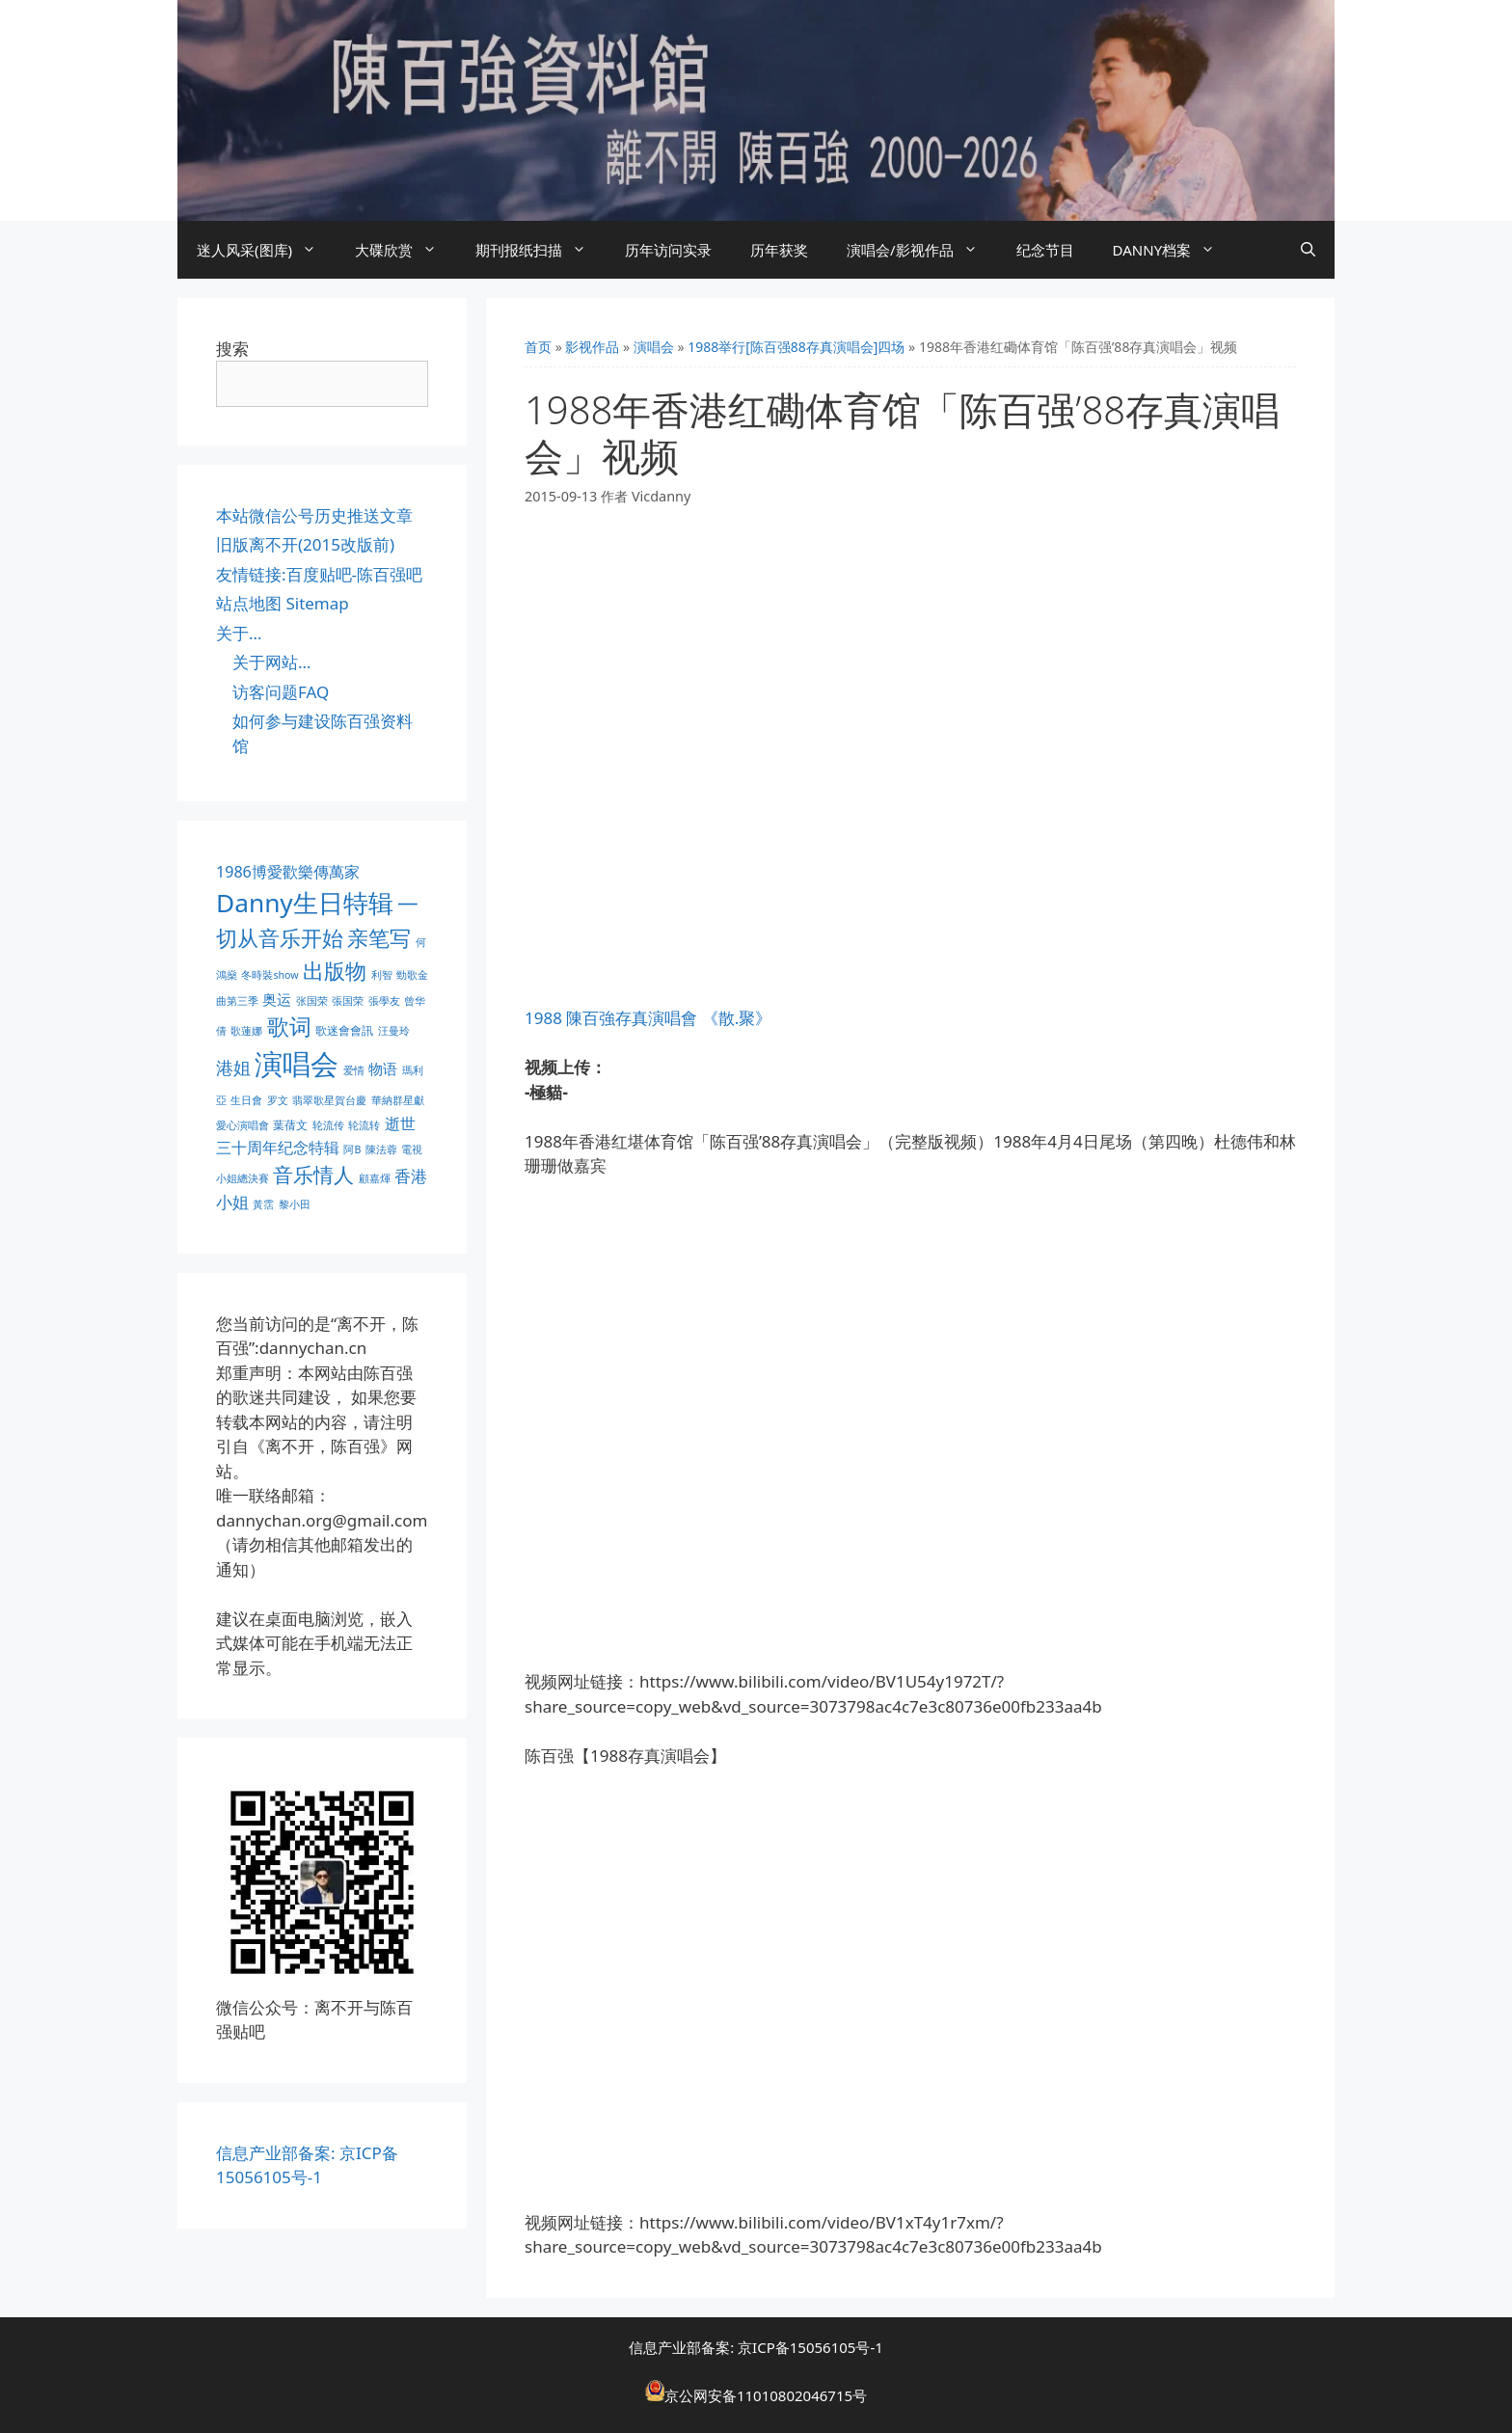  I want to click on 友情链接:百度贴吧-陈百强吧, so click(319, 574).